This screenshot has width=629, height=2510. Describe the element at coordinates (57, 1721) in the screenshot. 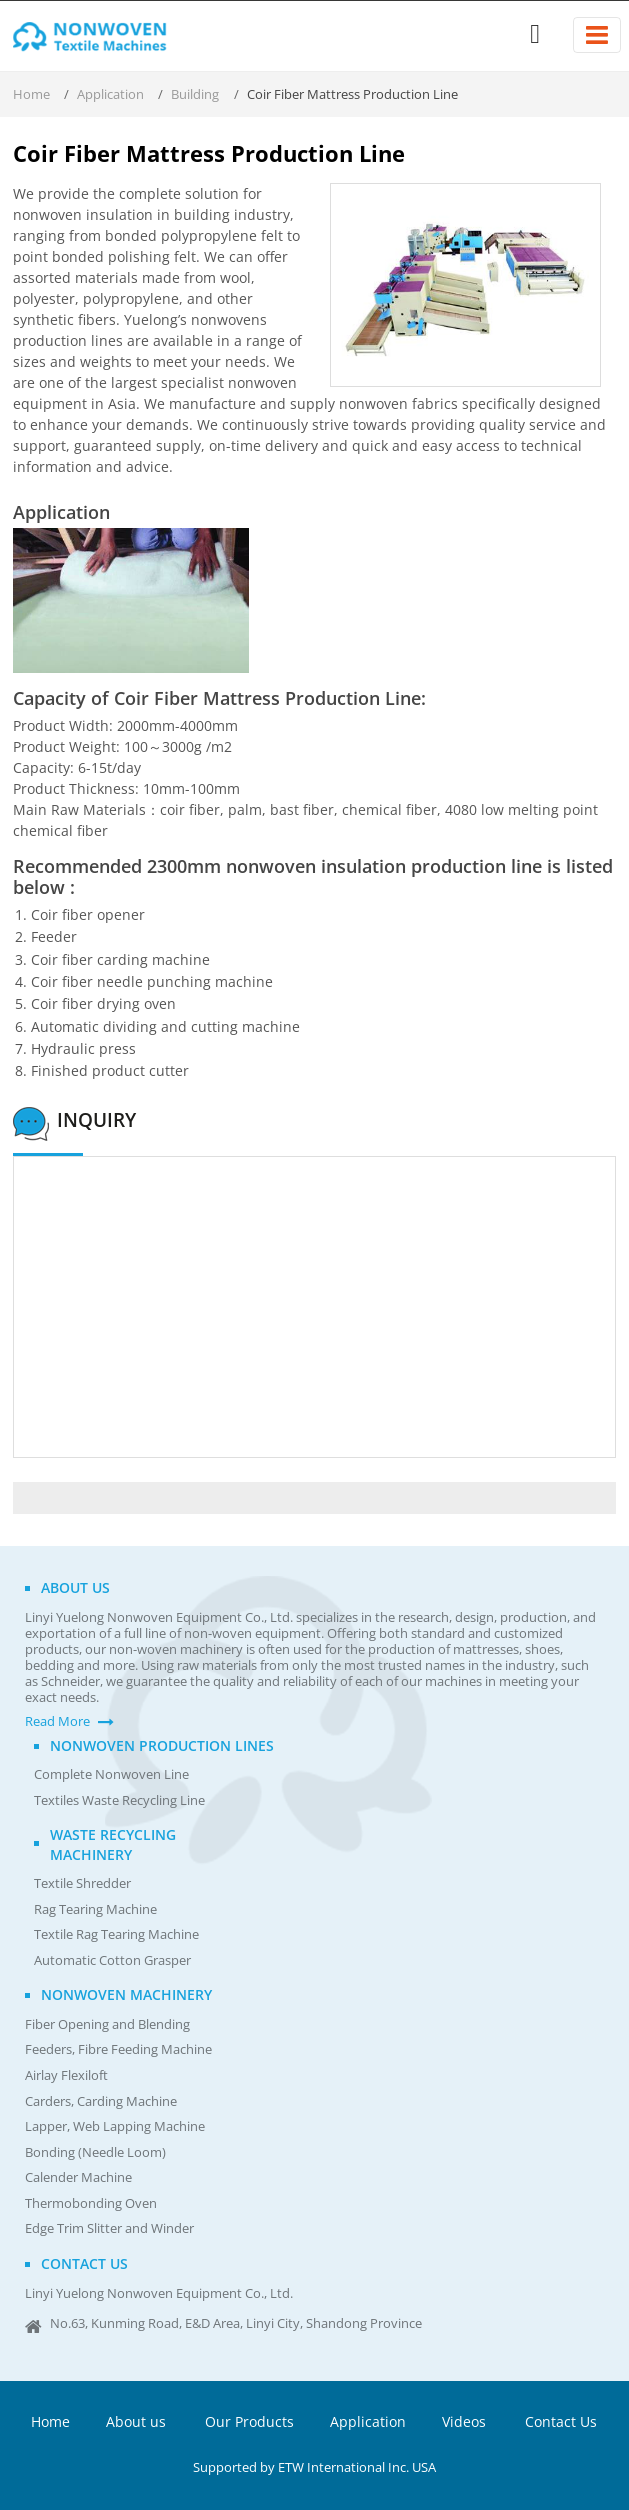

I see `Read More` at that location.